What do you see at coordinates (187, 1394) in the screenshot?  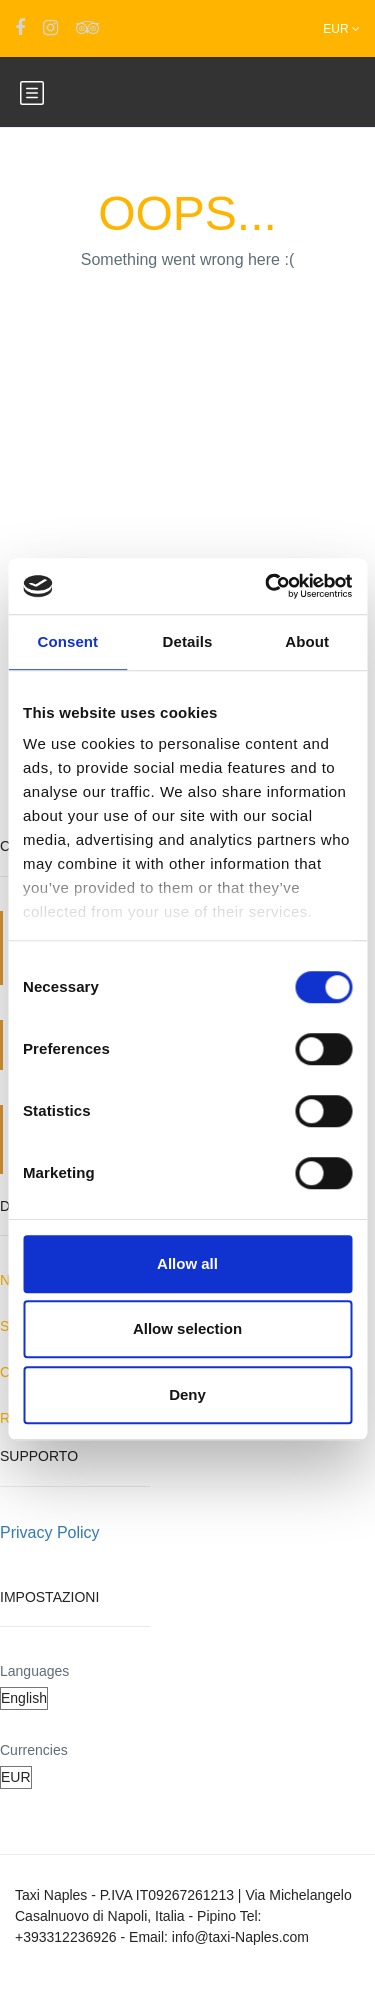 I see `Deny` at bounding box center [187, 1394].